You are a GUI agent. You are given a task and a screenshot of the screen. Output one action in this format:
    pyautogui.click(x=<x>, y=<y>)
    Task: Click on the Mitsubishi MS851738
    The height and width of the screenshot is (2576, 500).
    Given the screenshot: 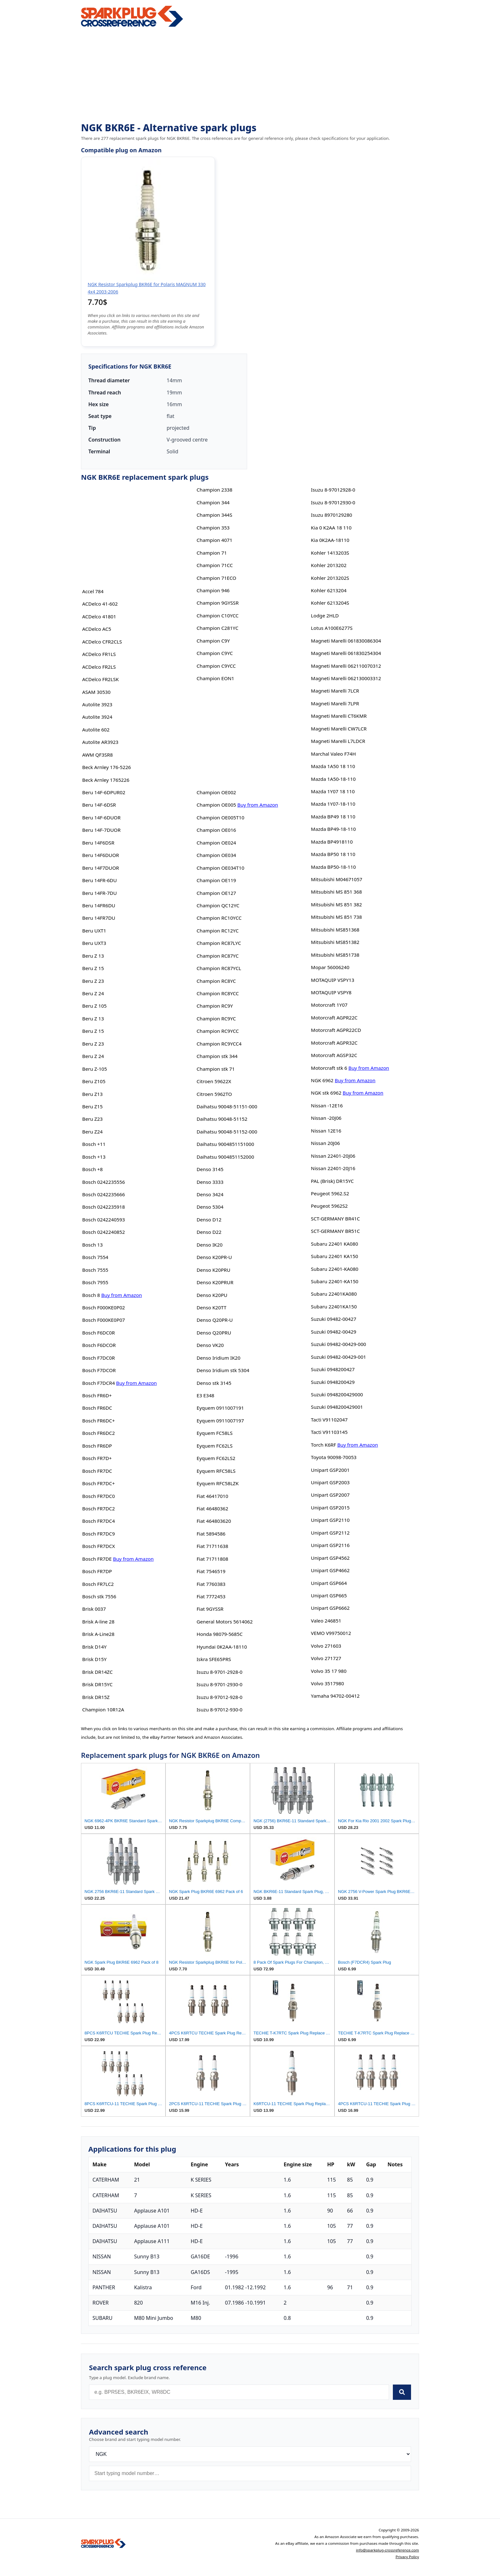 What is the action you would take?
    pyautogui.click(x=335, y=955)
    